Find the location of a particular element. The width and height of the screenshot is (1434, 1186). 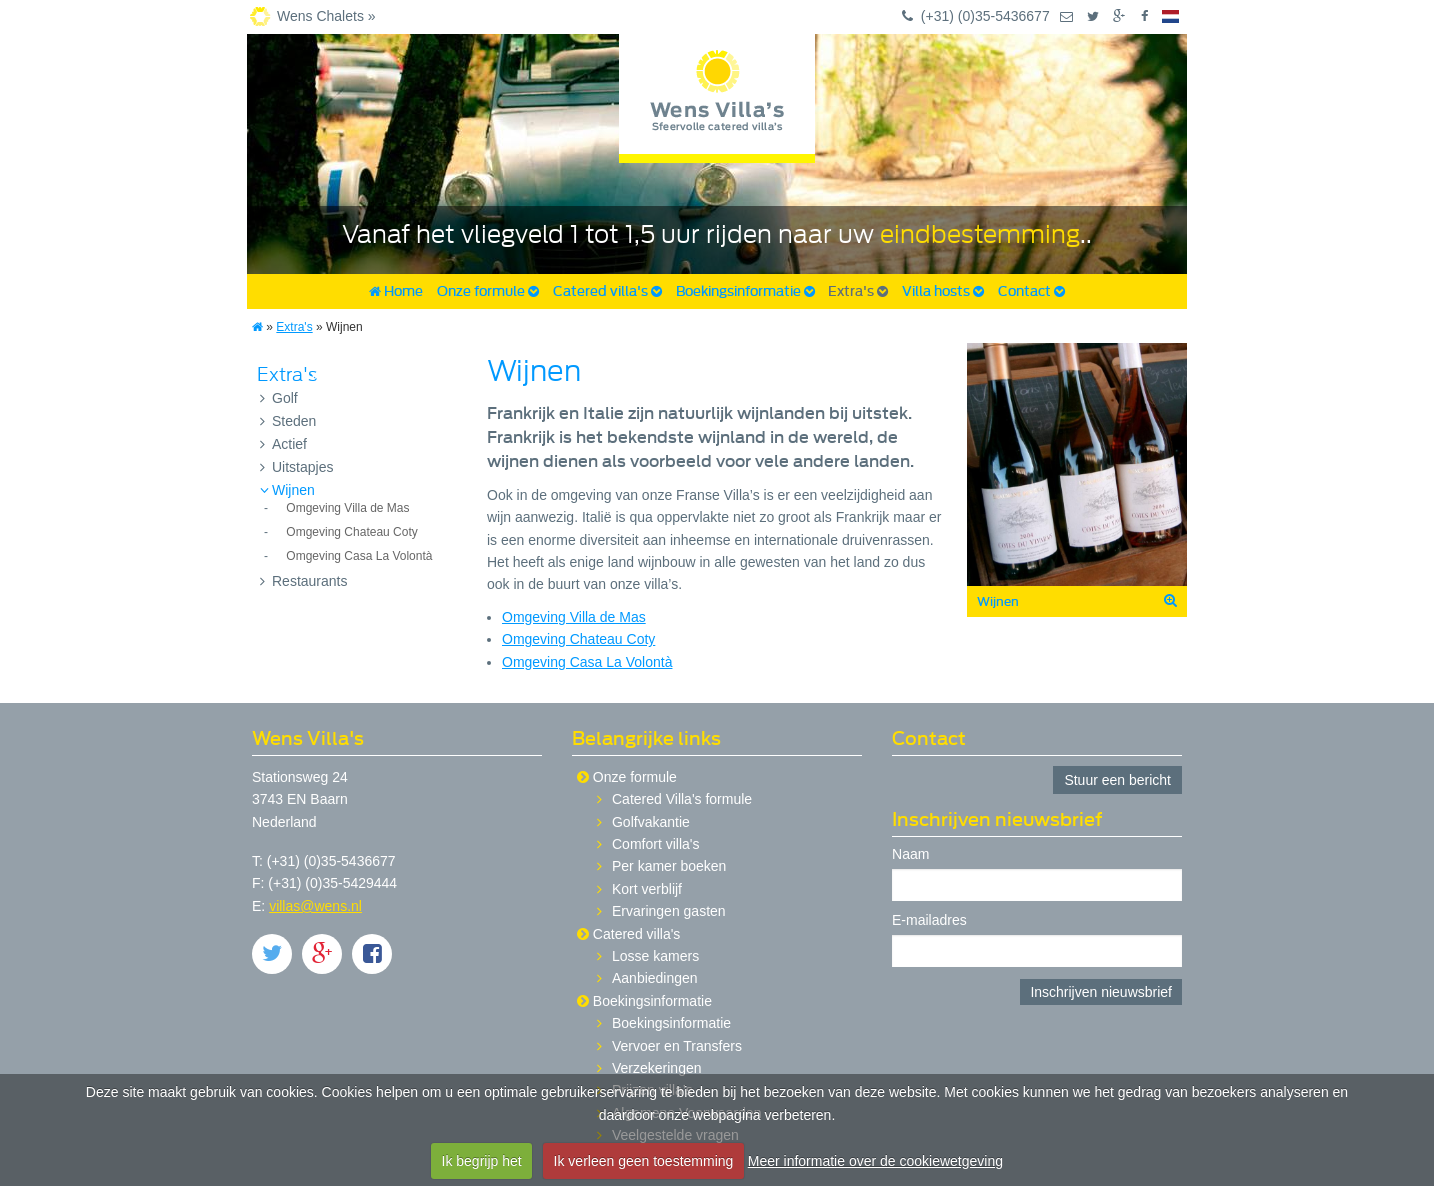

Golfvakantie is located at coordinates (651, 822).